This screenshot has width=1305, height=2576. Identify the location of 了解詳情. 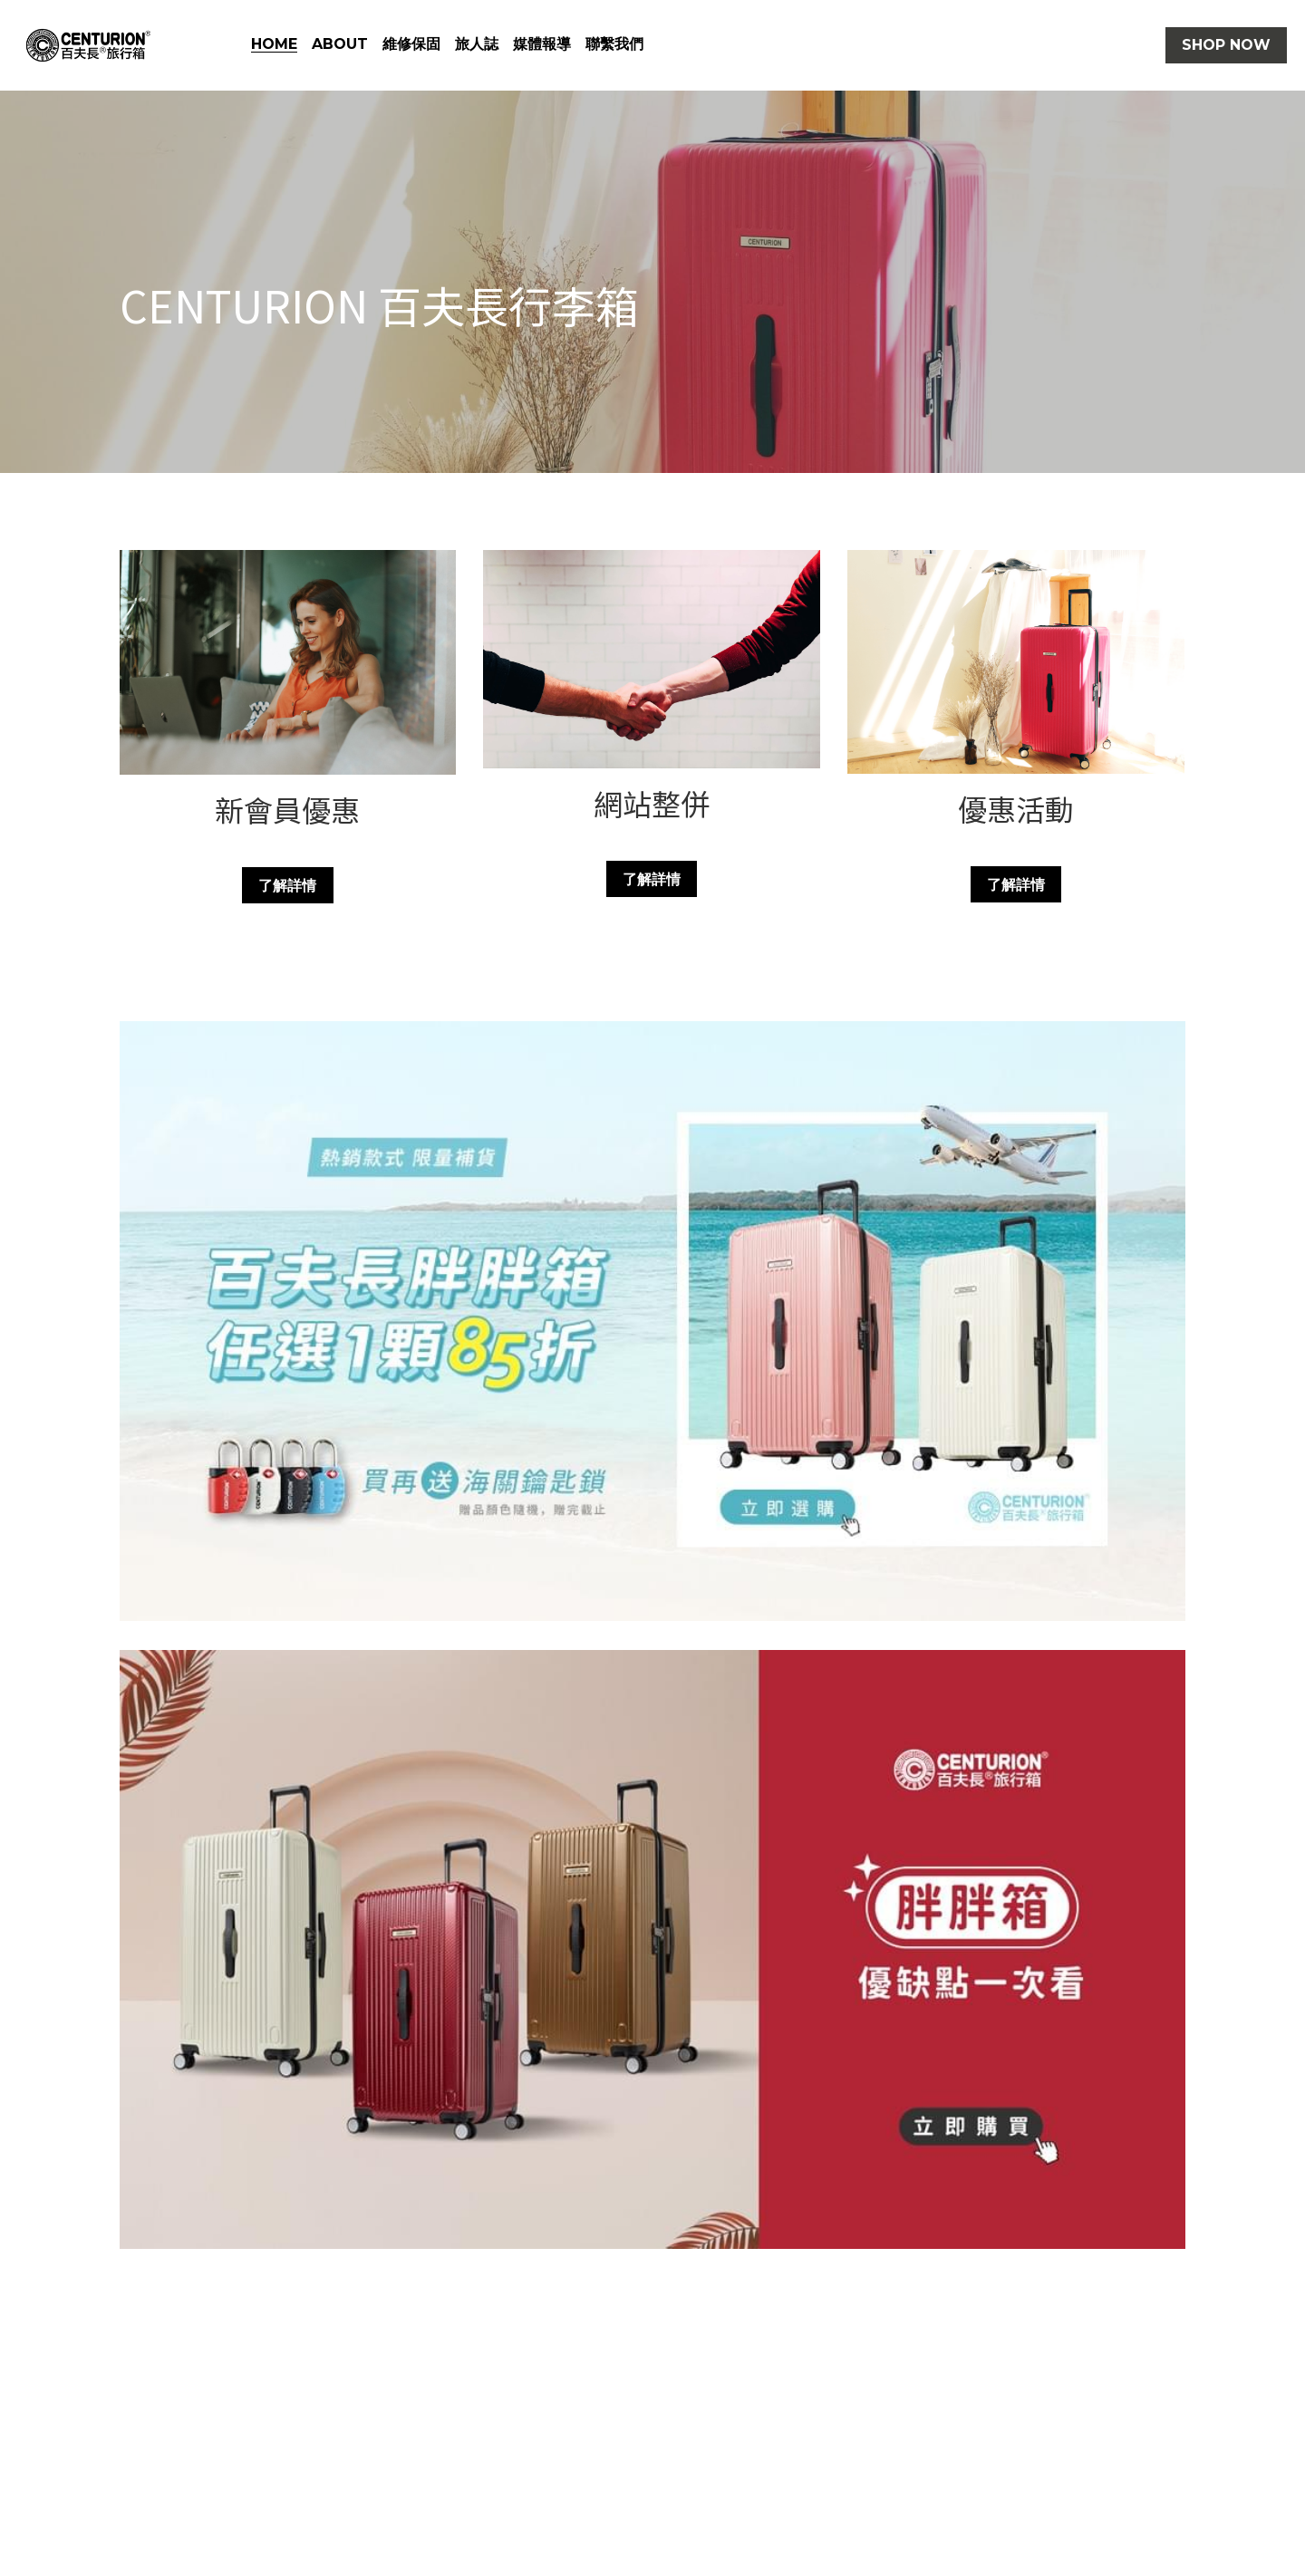
(287, 884).